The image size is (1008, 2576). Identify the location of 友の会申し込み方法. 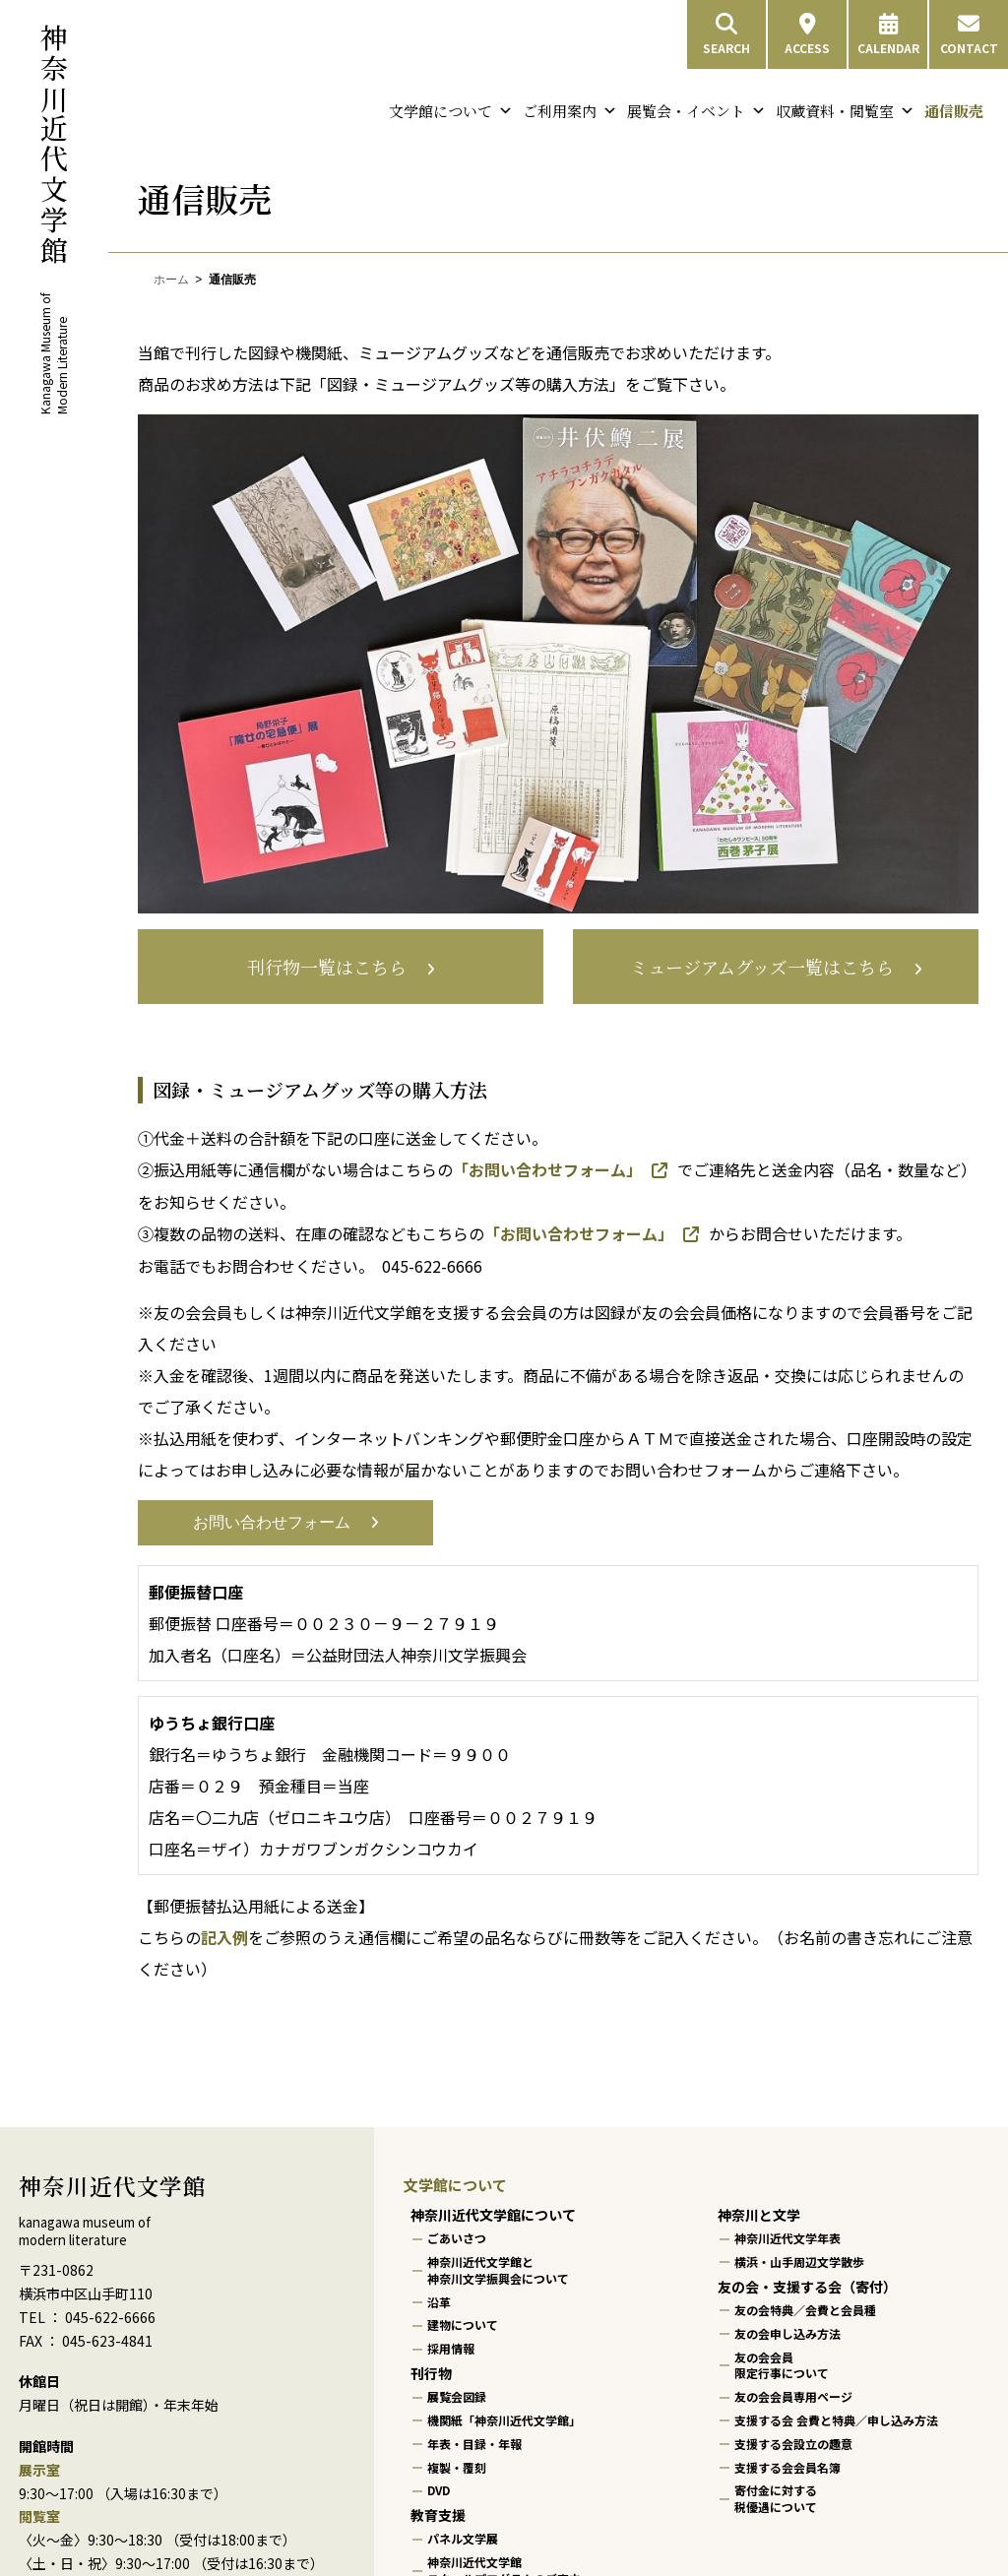
(787, 2333).